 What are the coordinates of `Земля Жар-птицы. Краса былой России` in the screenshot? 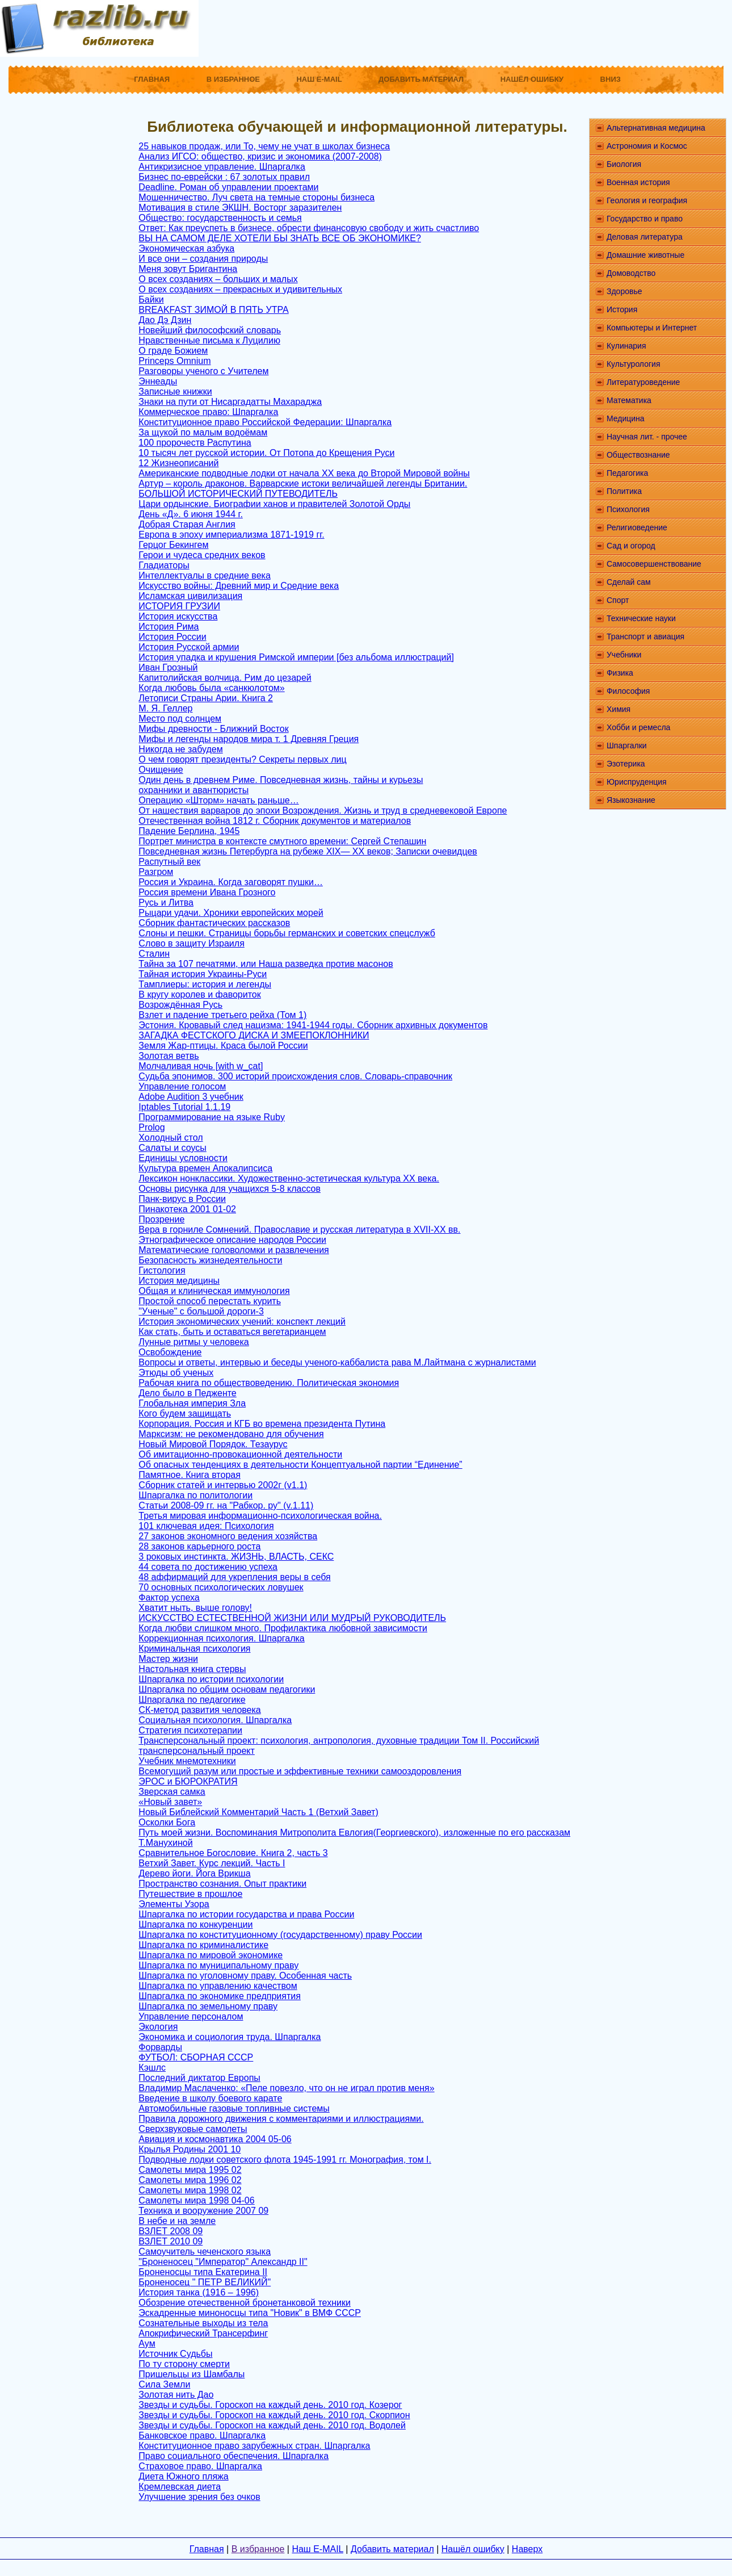 It's located at (223, 1045).